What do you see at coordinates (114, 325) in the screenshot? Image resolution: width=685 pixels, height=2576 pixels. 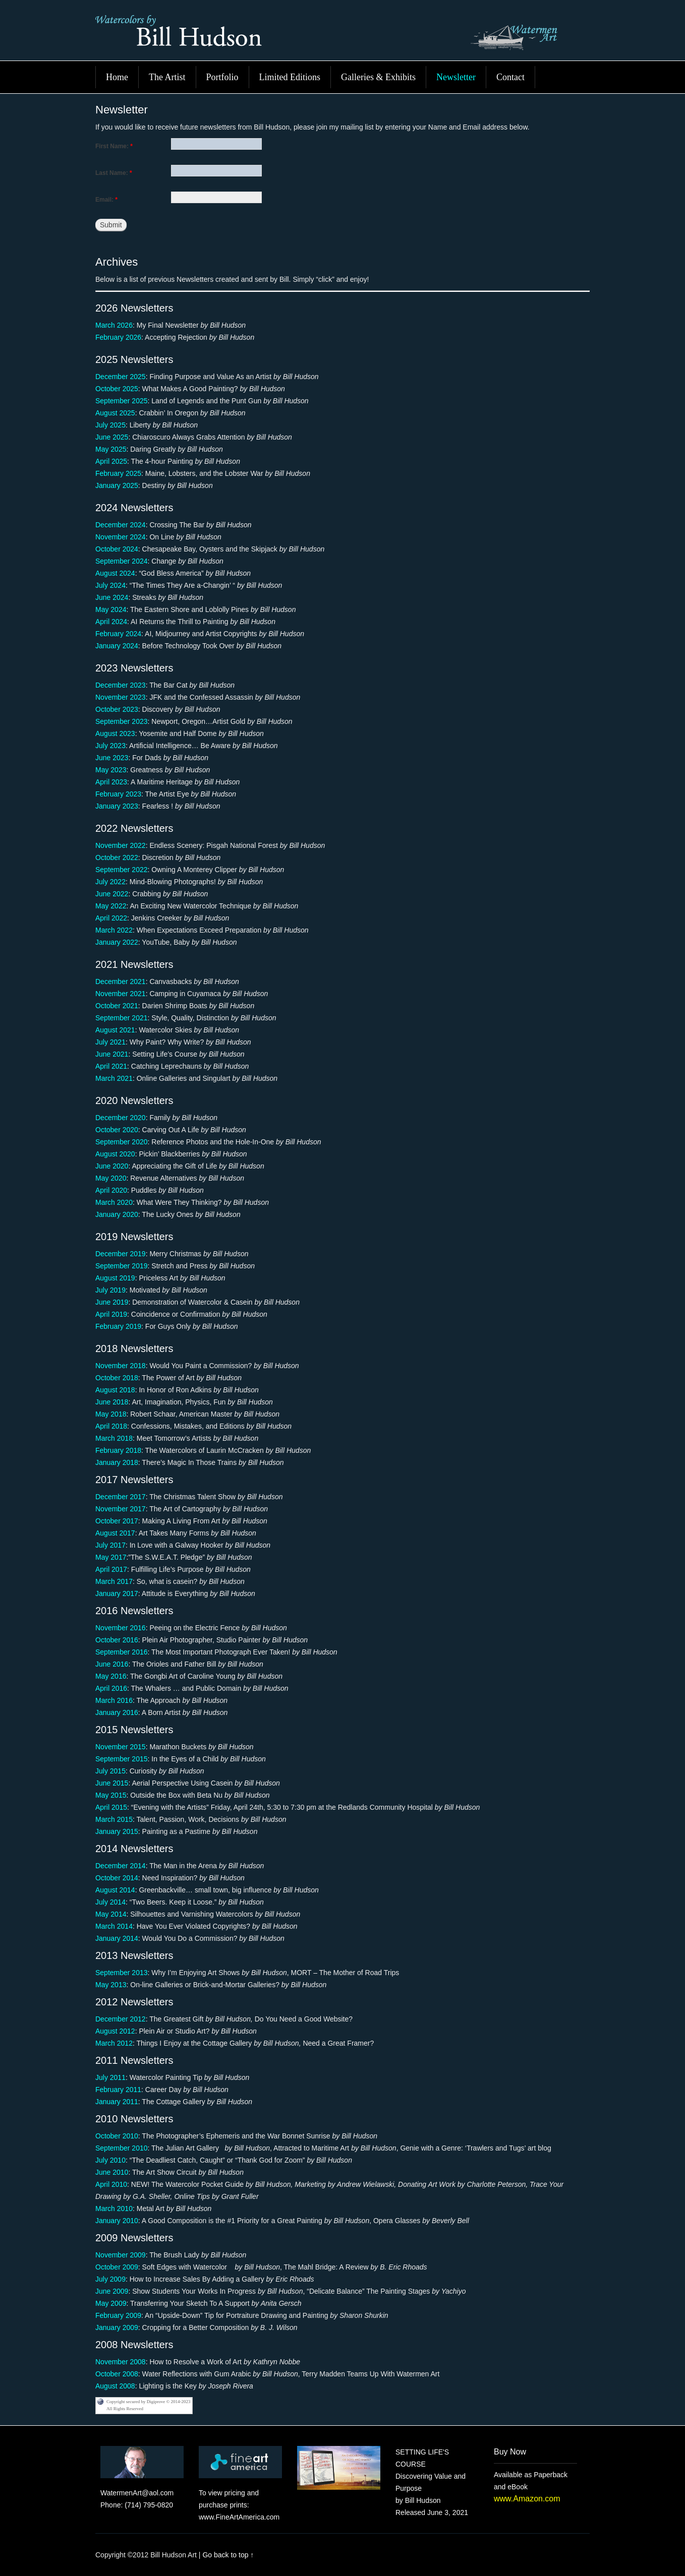 I see `March 2026` at bounding box center [114, 325].